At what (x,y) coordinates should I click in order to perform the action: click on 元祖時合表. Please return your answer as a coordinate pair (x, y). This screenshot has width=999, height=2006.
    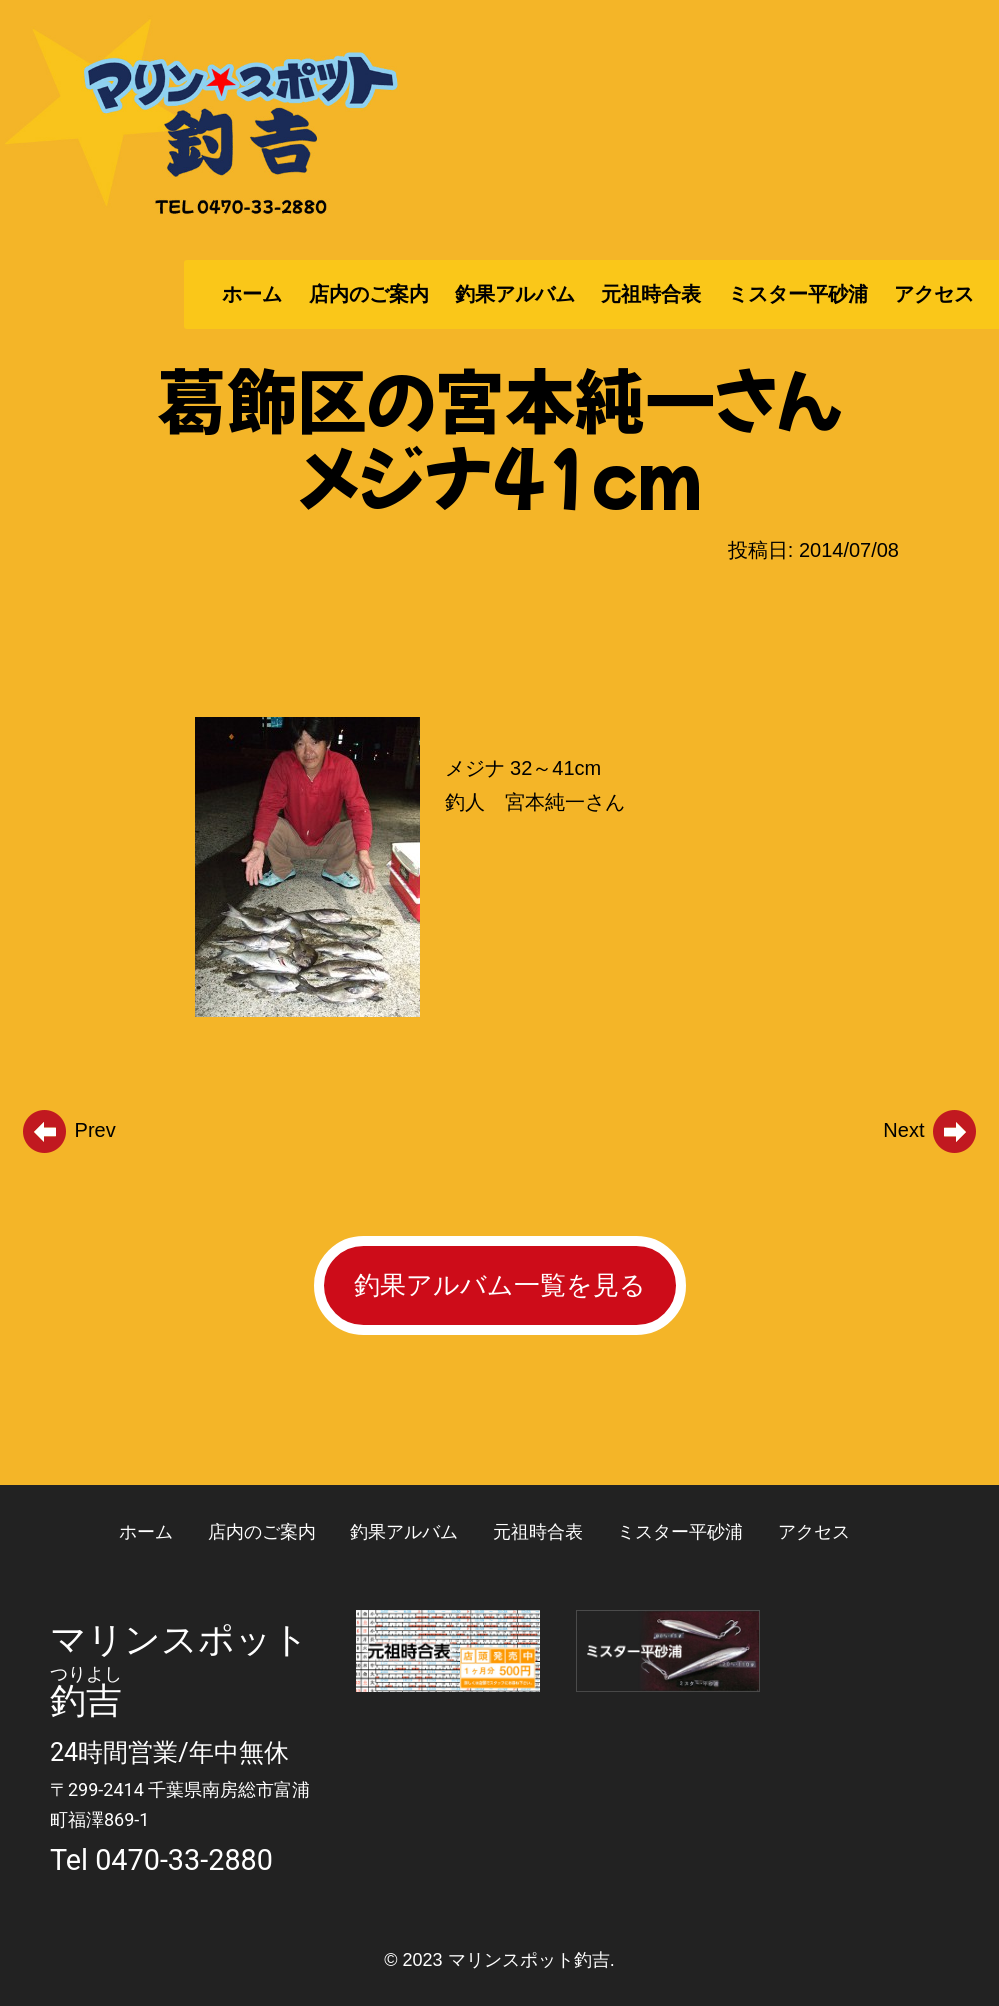
    Looking at the image, I should click on (651, 294).